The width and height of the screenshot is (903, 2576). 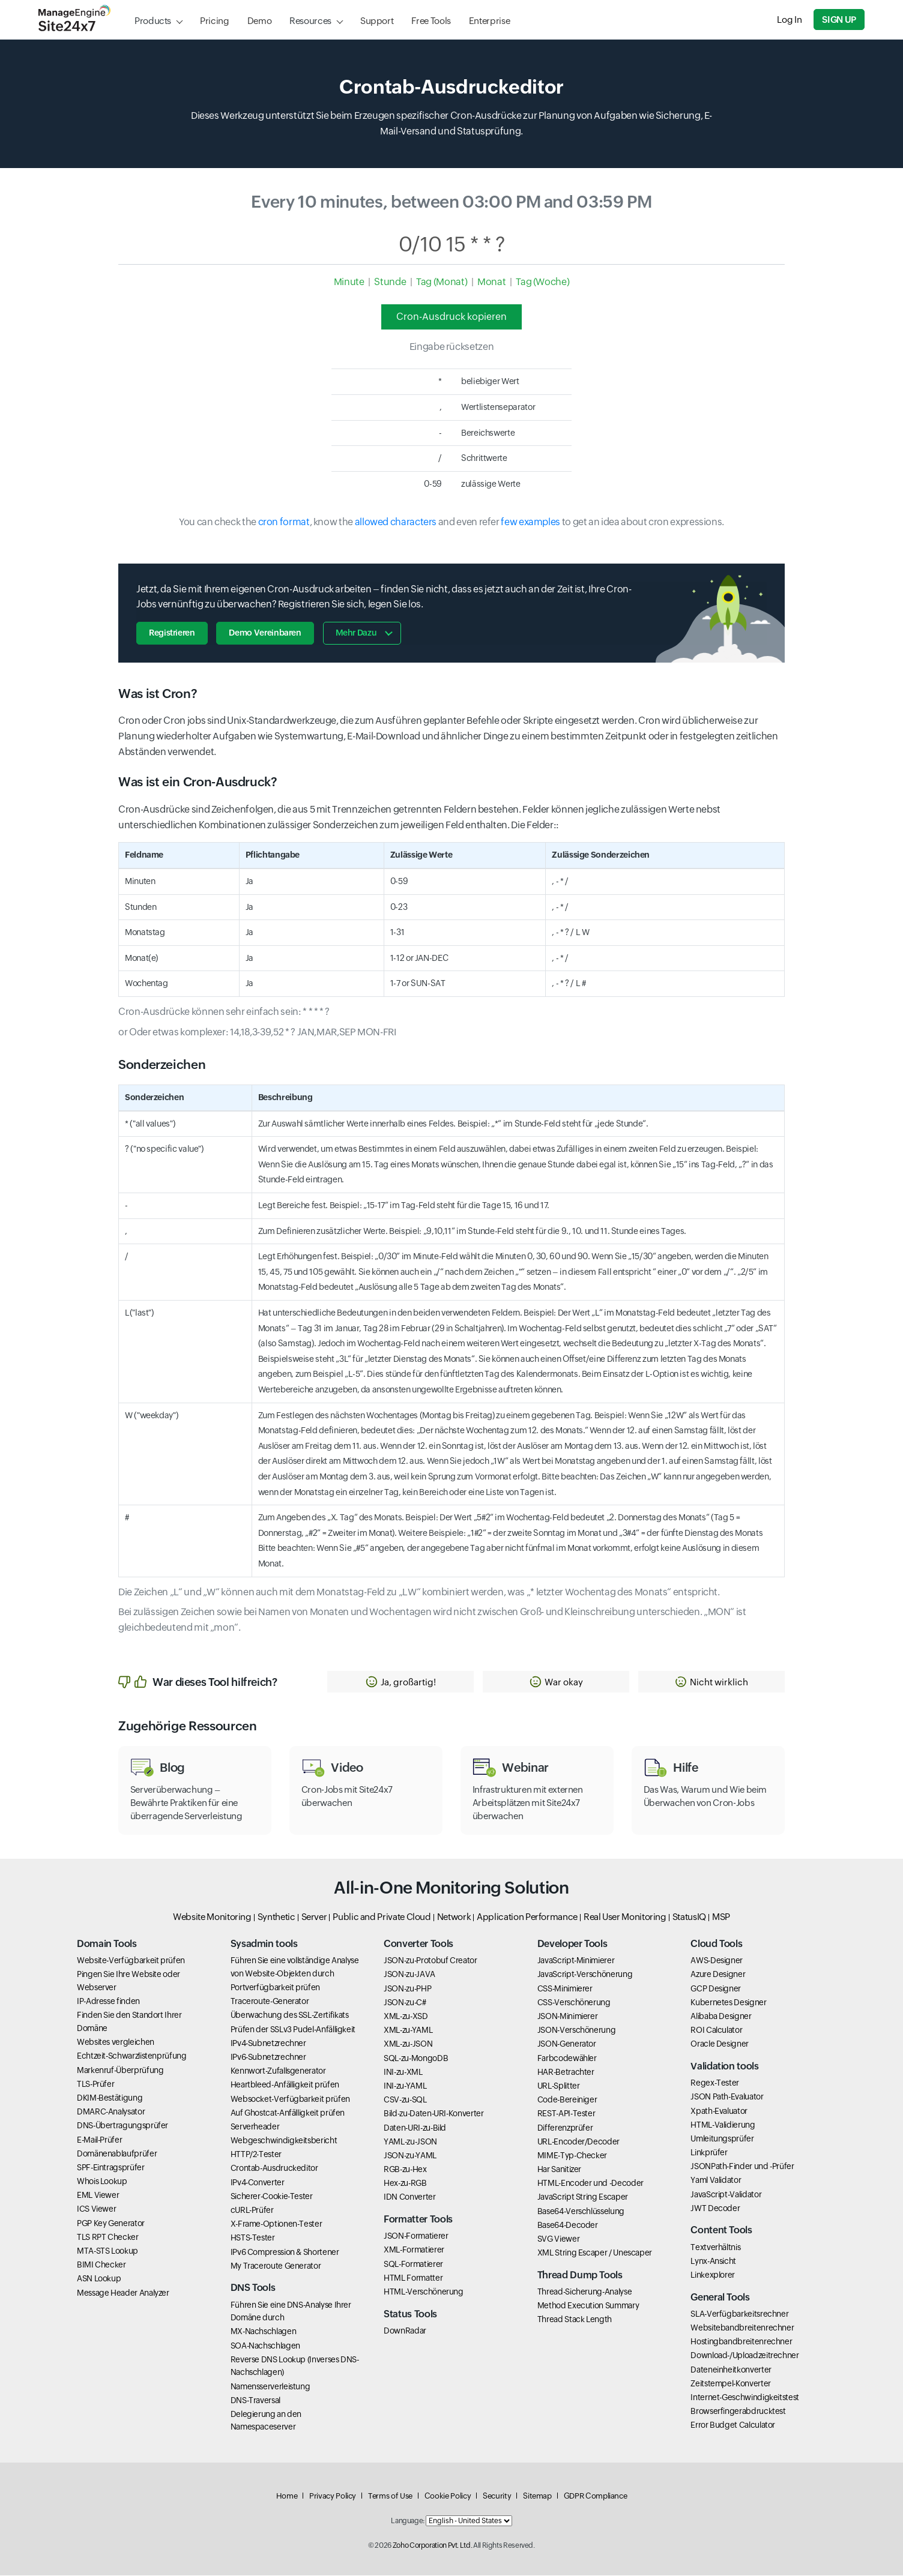 I want to click on JSON Path-Evaluator, so click(x=726, y=2097).